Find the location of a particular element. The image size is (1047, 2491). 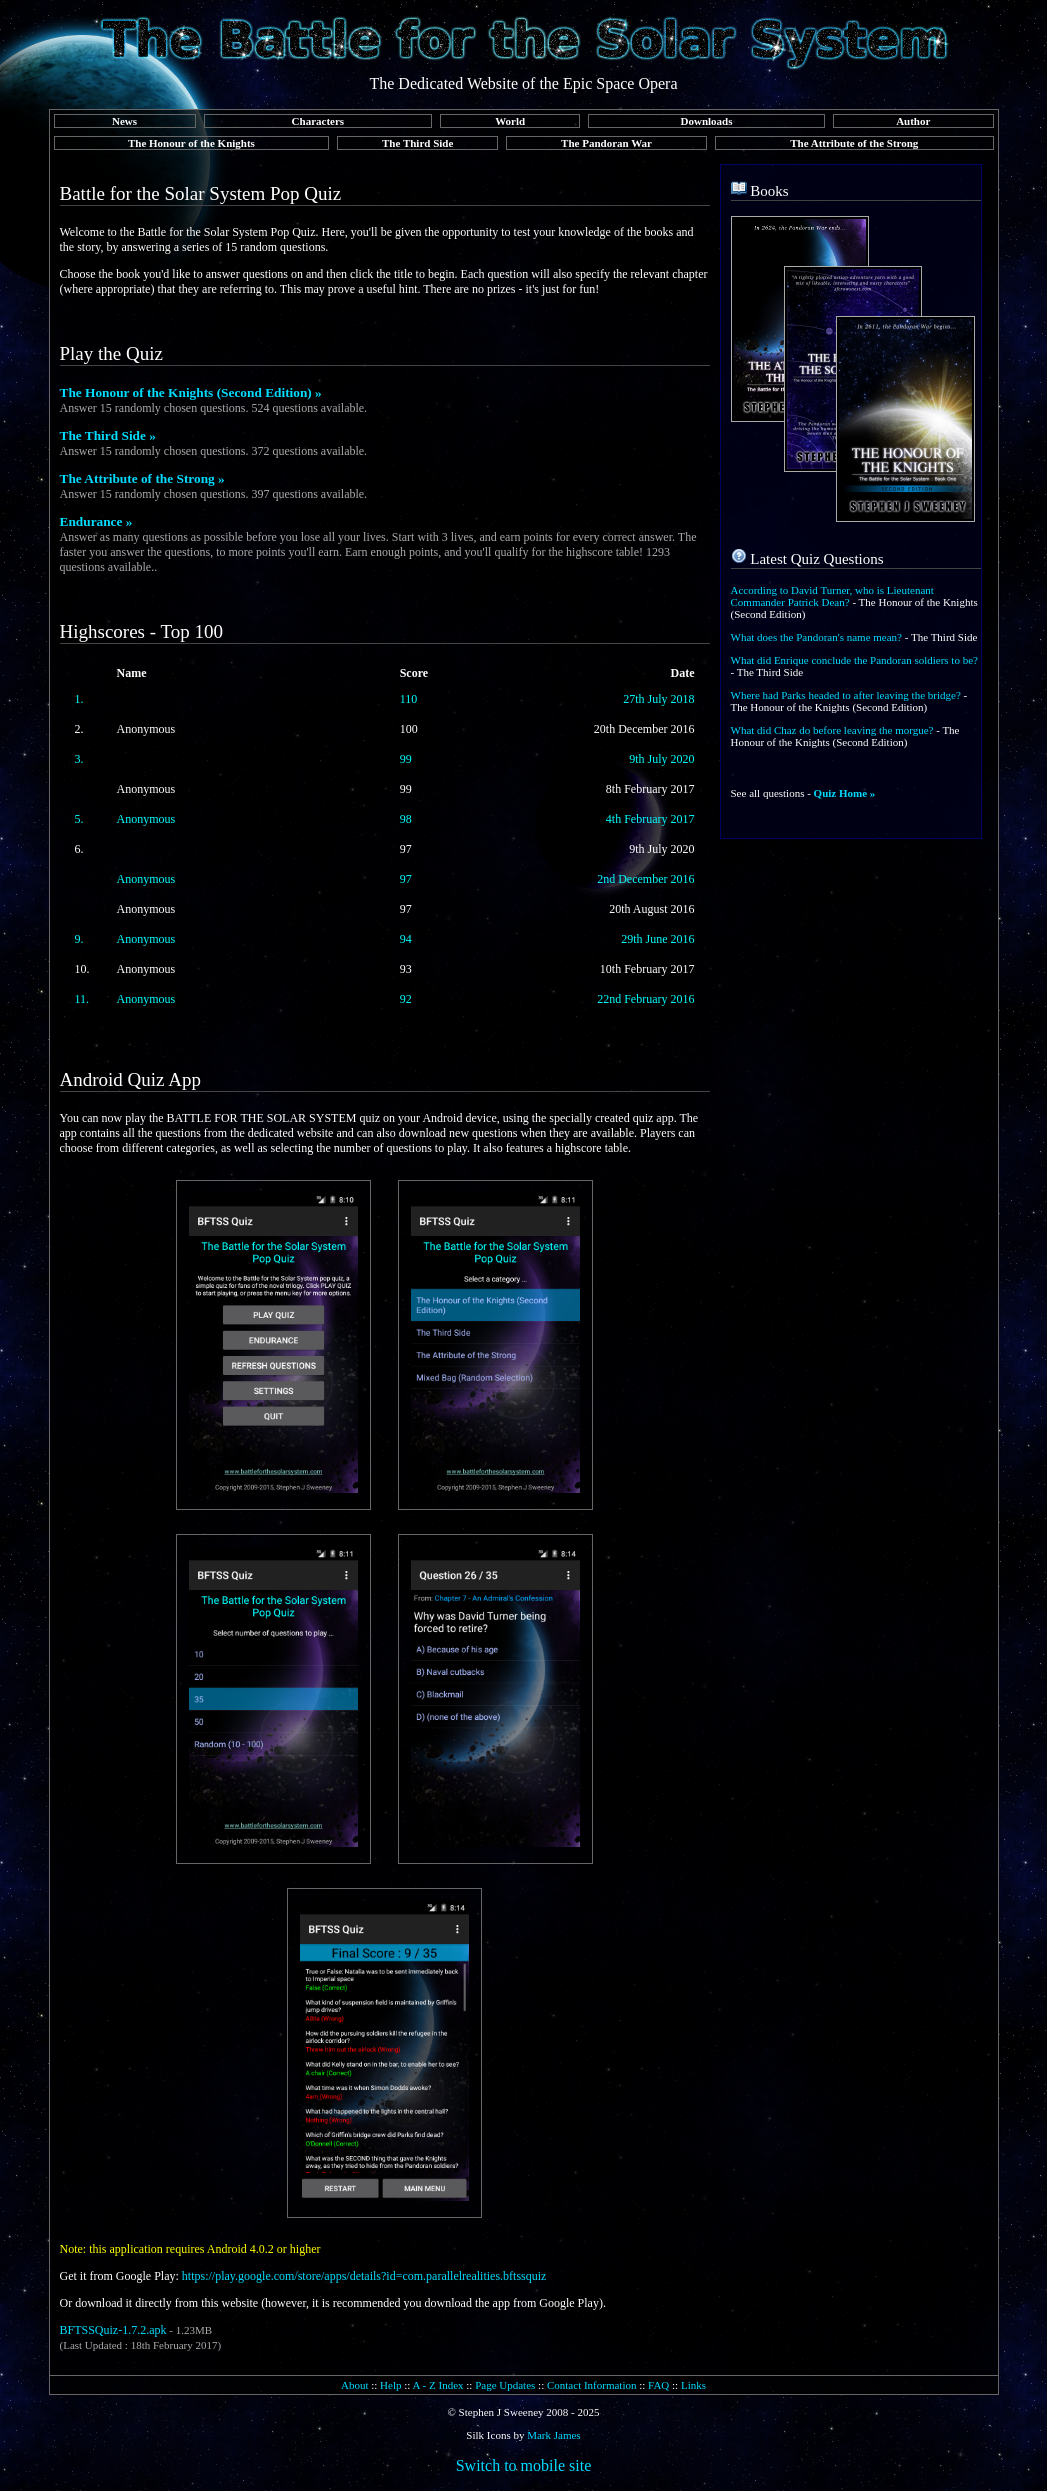

FAQ is located at coordinates (658, 2385).